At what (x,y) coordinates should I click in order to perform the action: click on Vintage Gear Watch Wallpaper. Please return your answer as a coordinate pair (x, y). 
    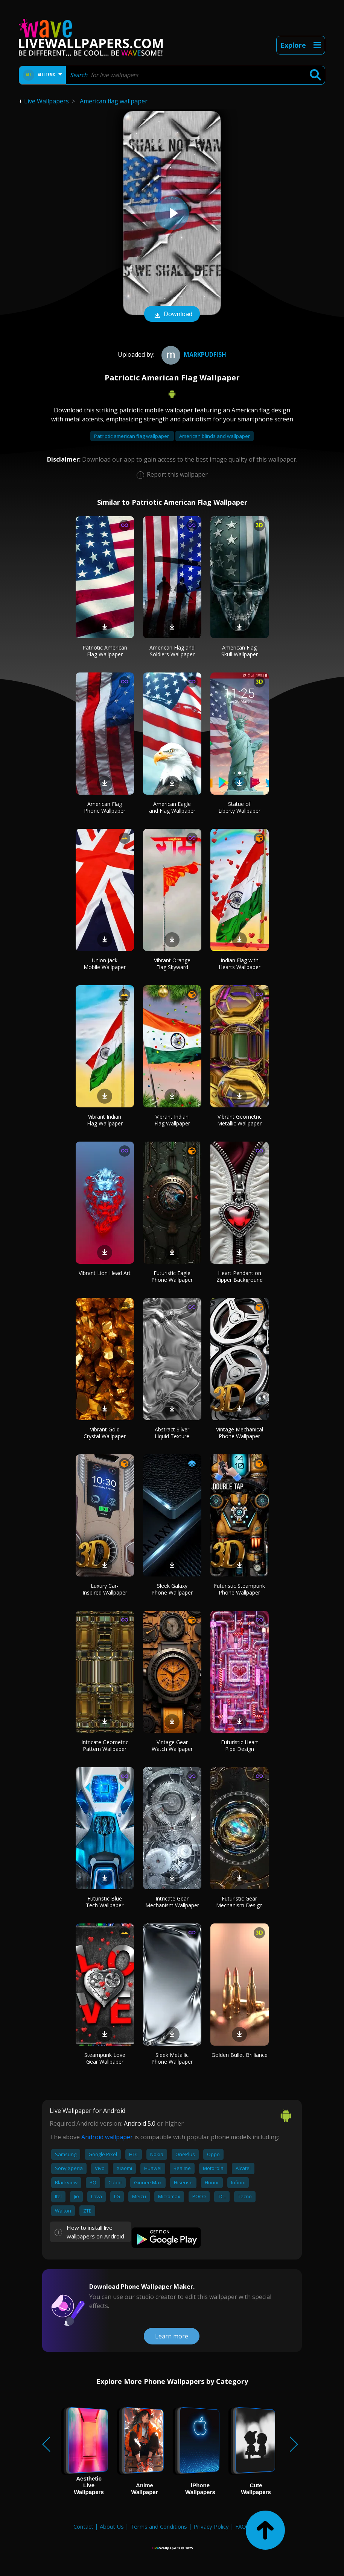
    Looking at the image, I should click on (172, 1745).